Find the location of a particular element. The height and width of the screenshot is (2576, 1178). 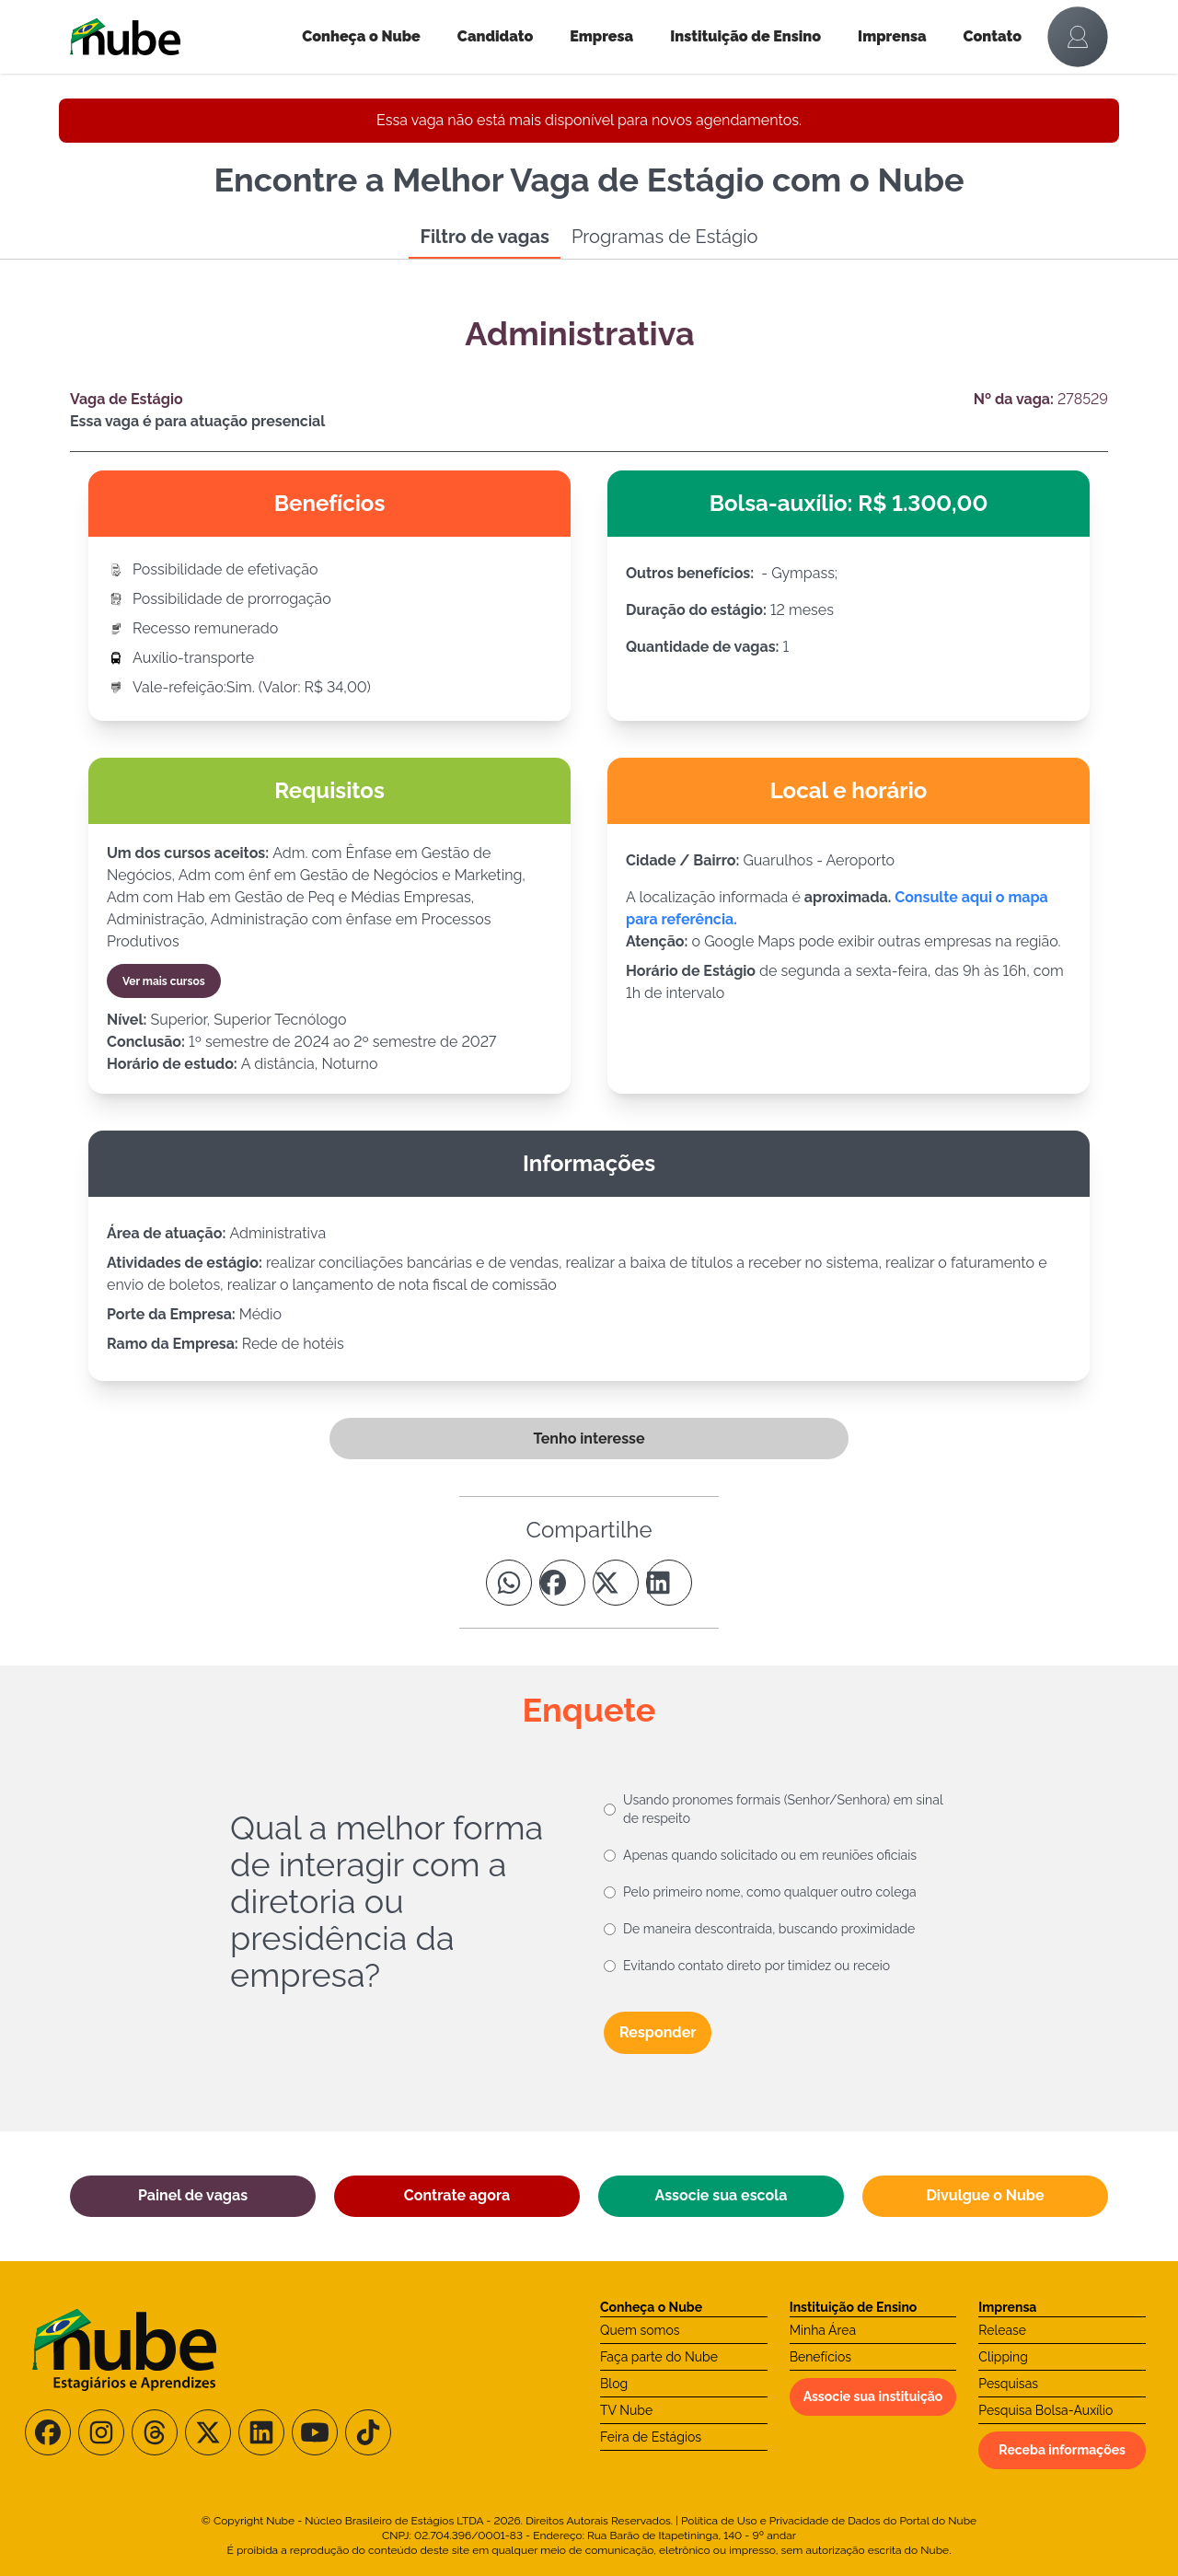

Minha Área is located at coordinates (823, 2330).